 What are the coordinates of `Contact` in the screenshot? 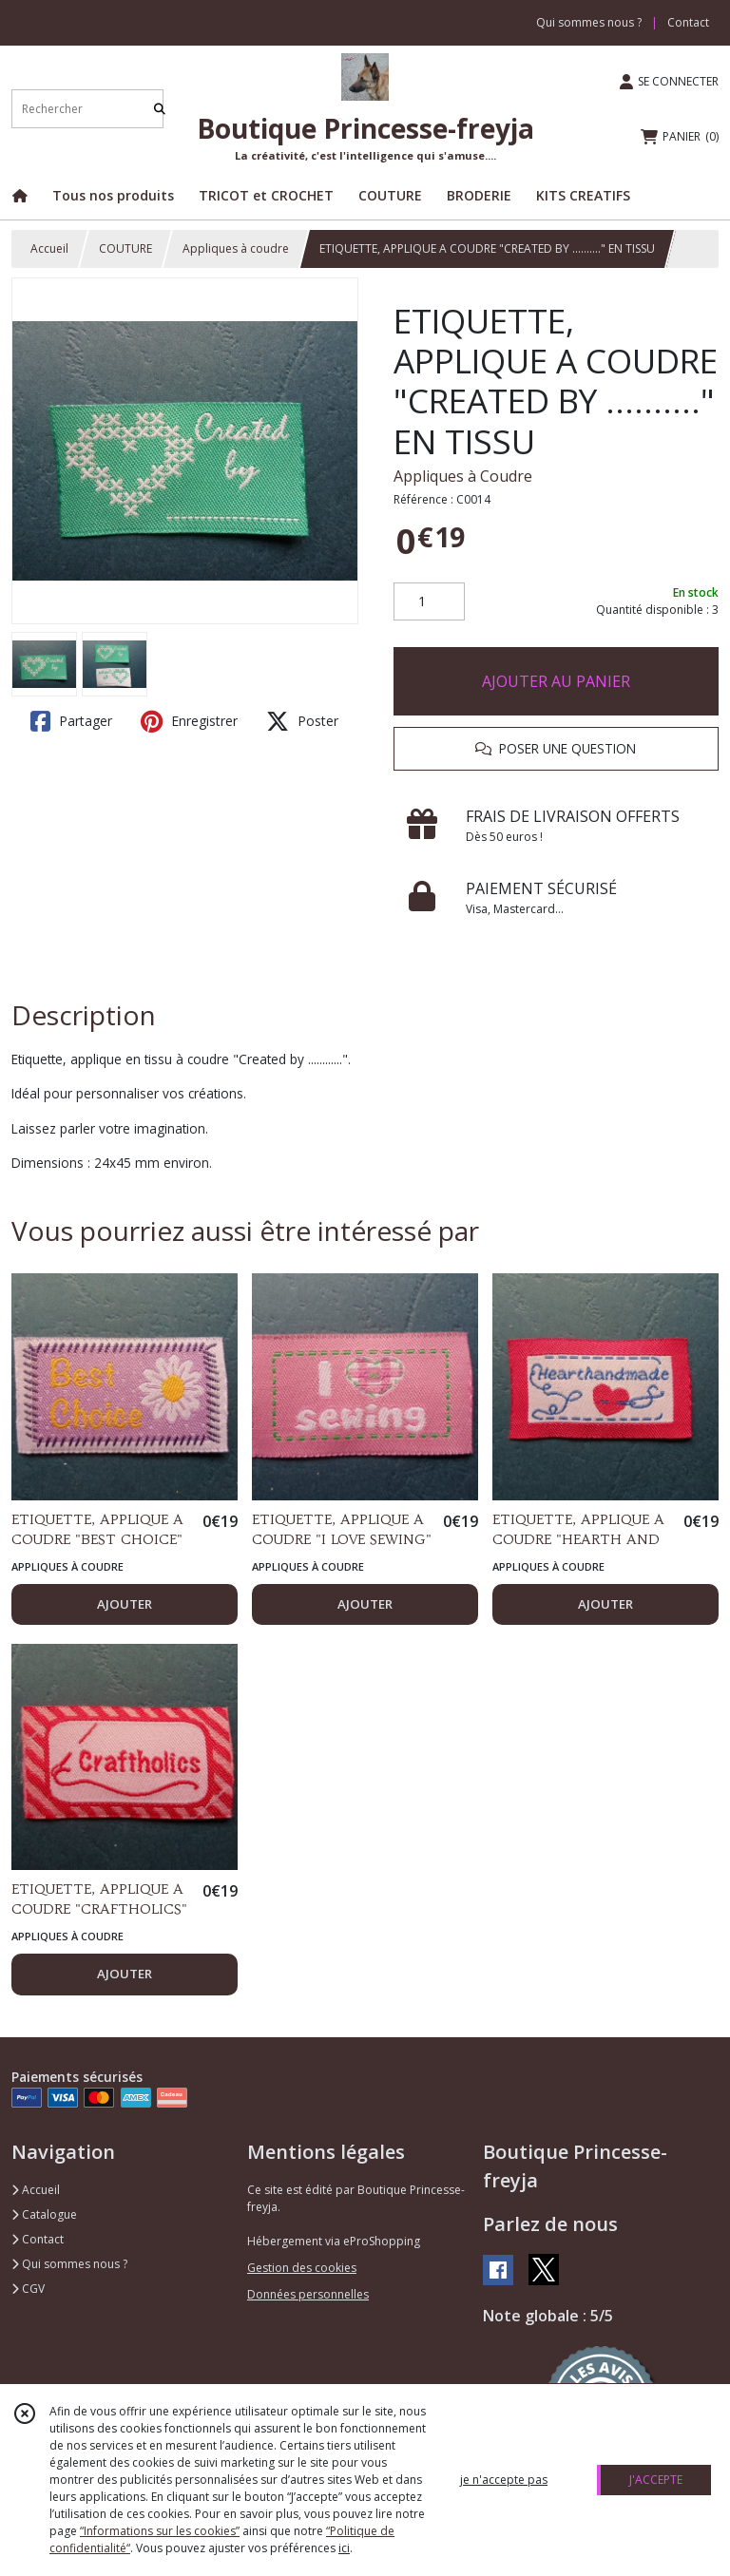 It's located at (688, 22).